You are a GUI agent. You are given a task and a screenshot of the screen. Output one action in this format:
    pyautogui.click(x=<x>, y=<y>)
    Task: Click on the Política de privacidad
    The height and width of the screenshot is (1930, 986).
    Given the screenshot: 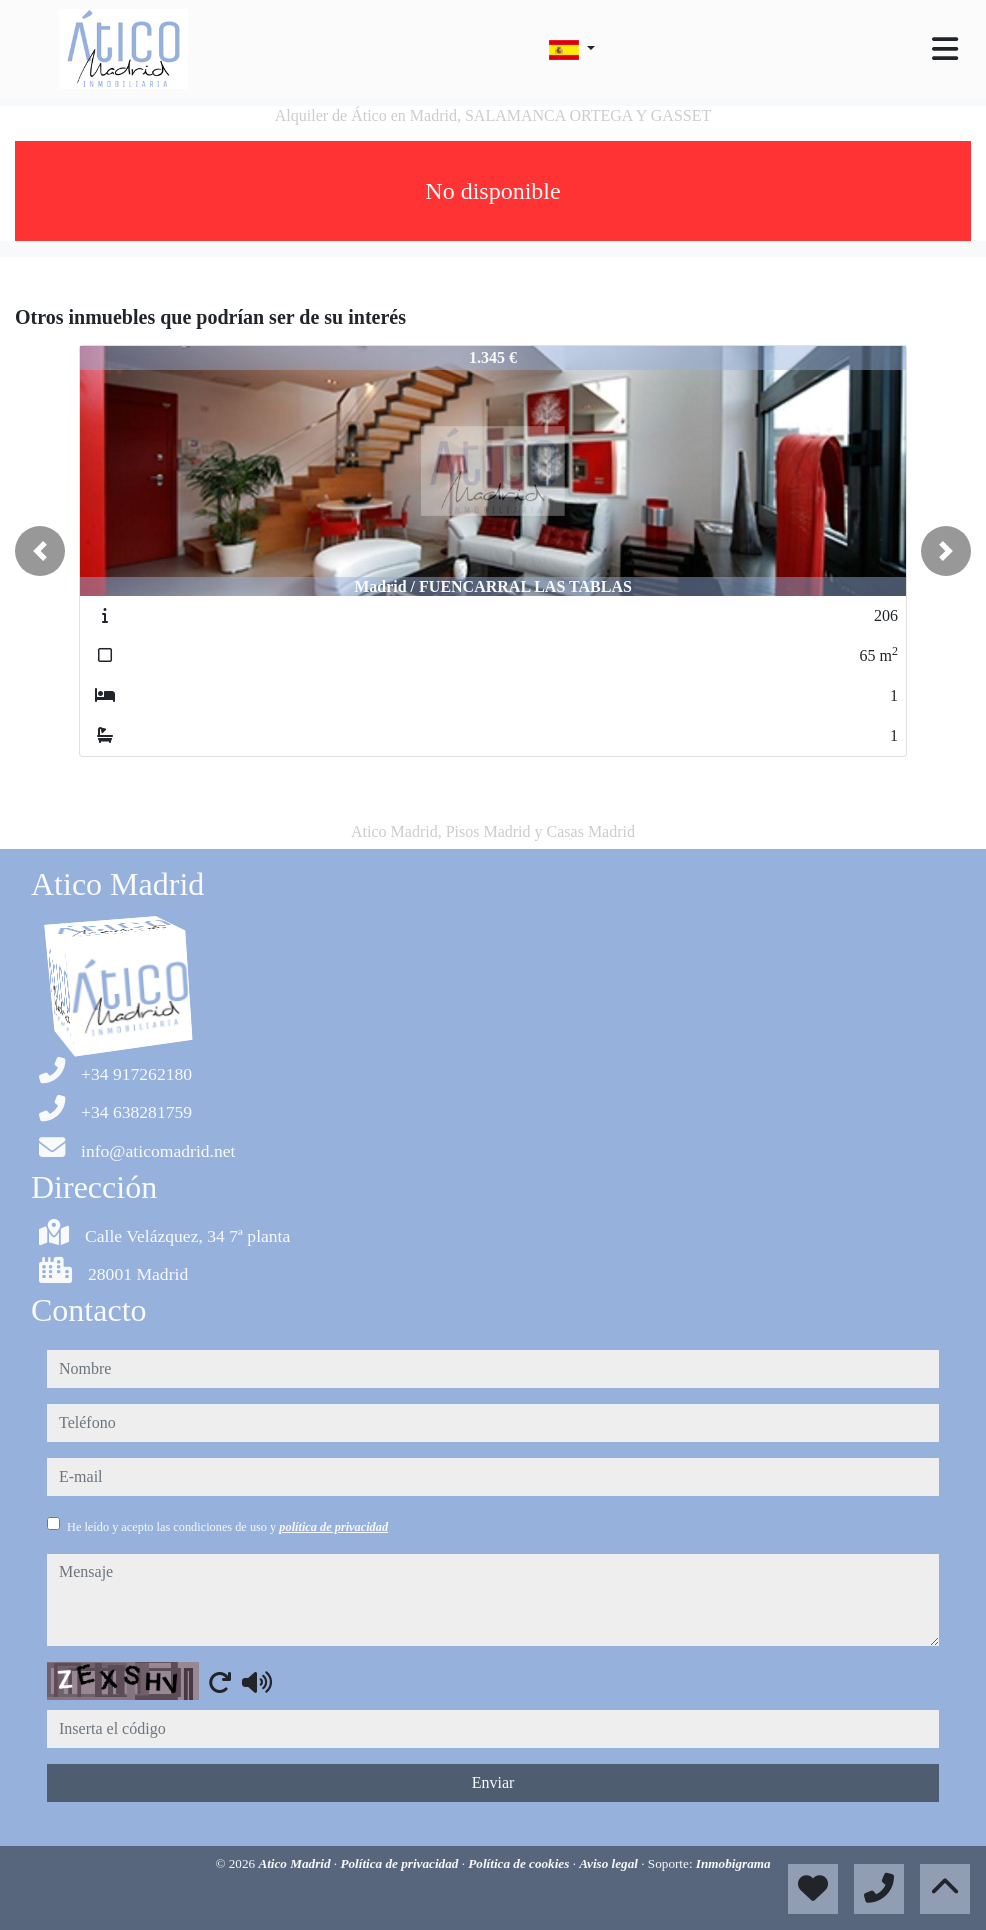 What is the action you would take?
    pyautogui.click(x=400, y=1863)
    